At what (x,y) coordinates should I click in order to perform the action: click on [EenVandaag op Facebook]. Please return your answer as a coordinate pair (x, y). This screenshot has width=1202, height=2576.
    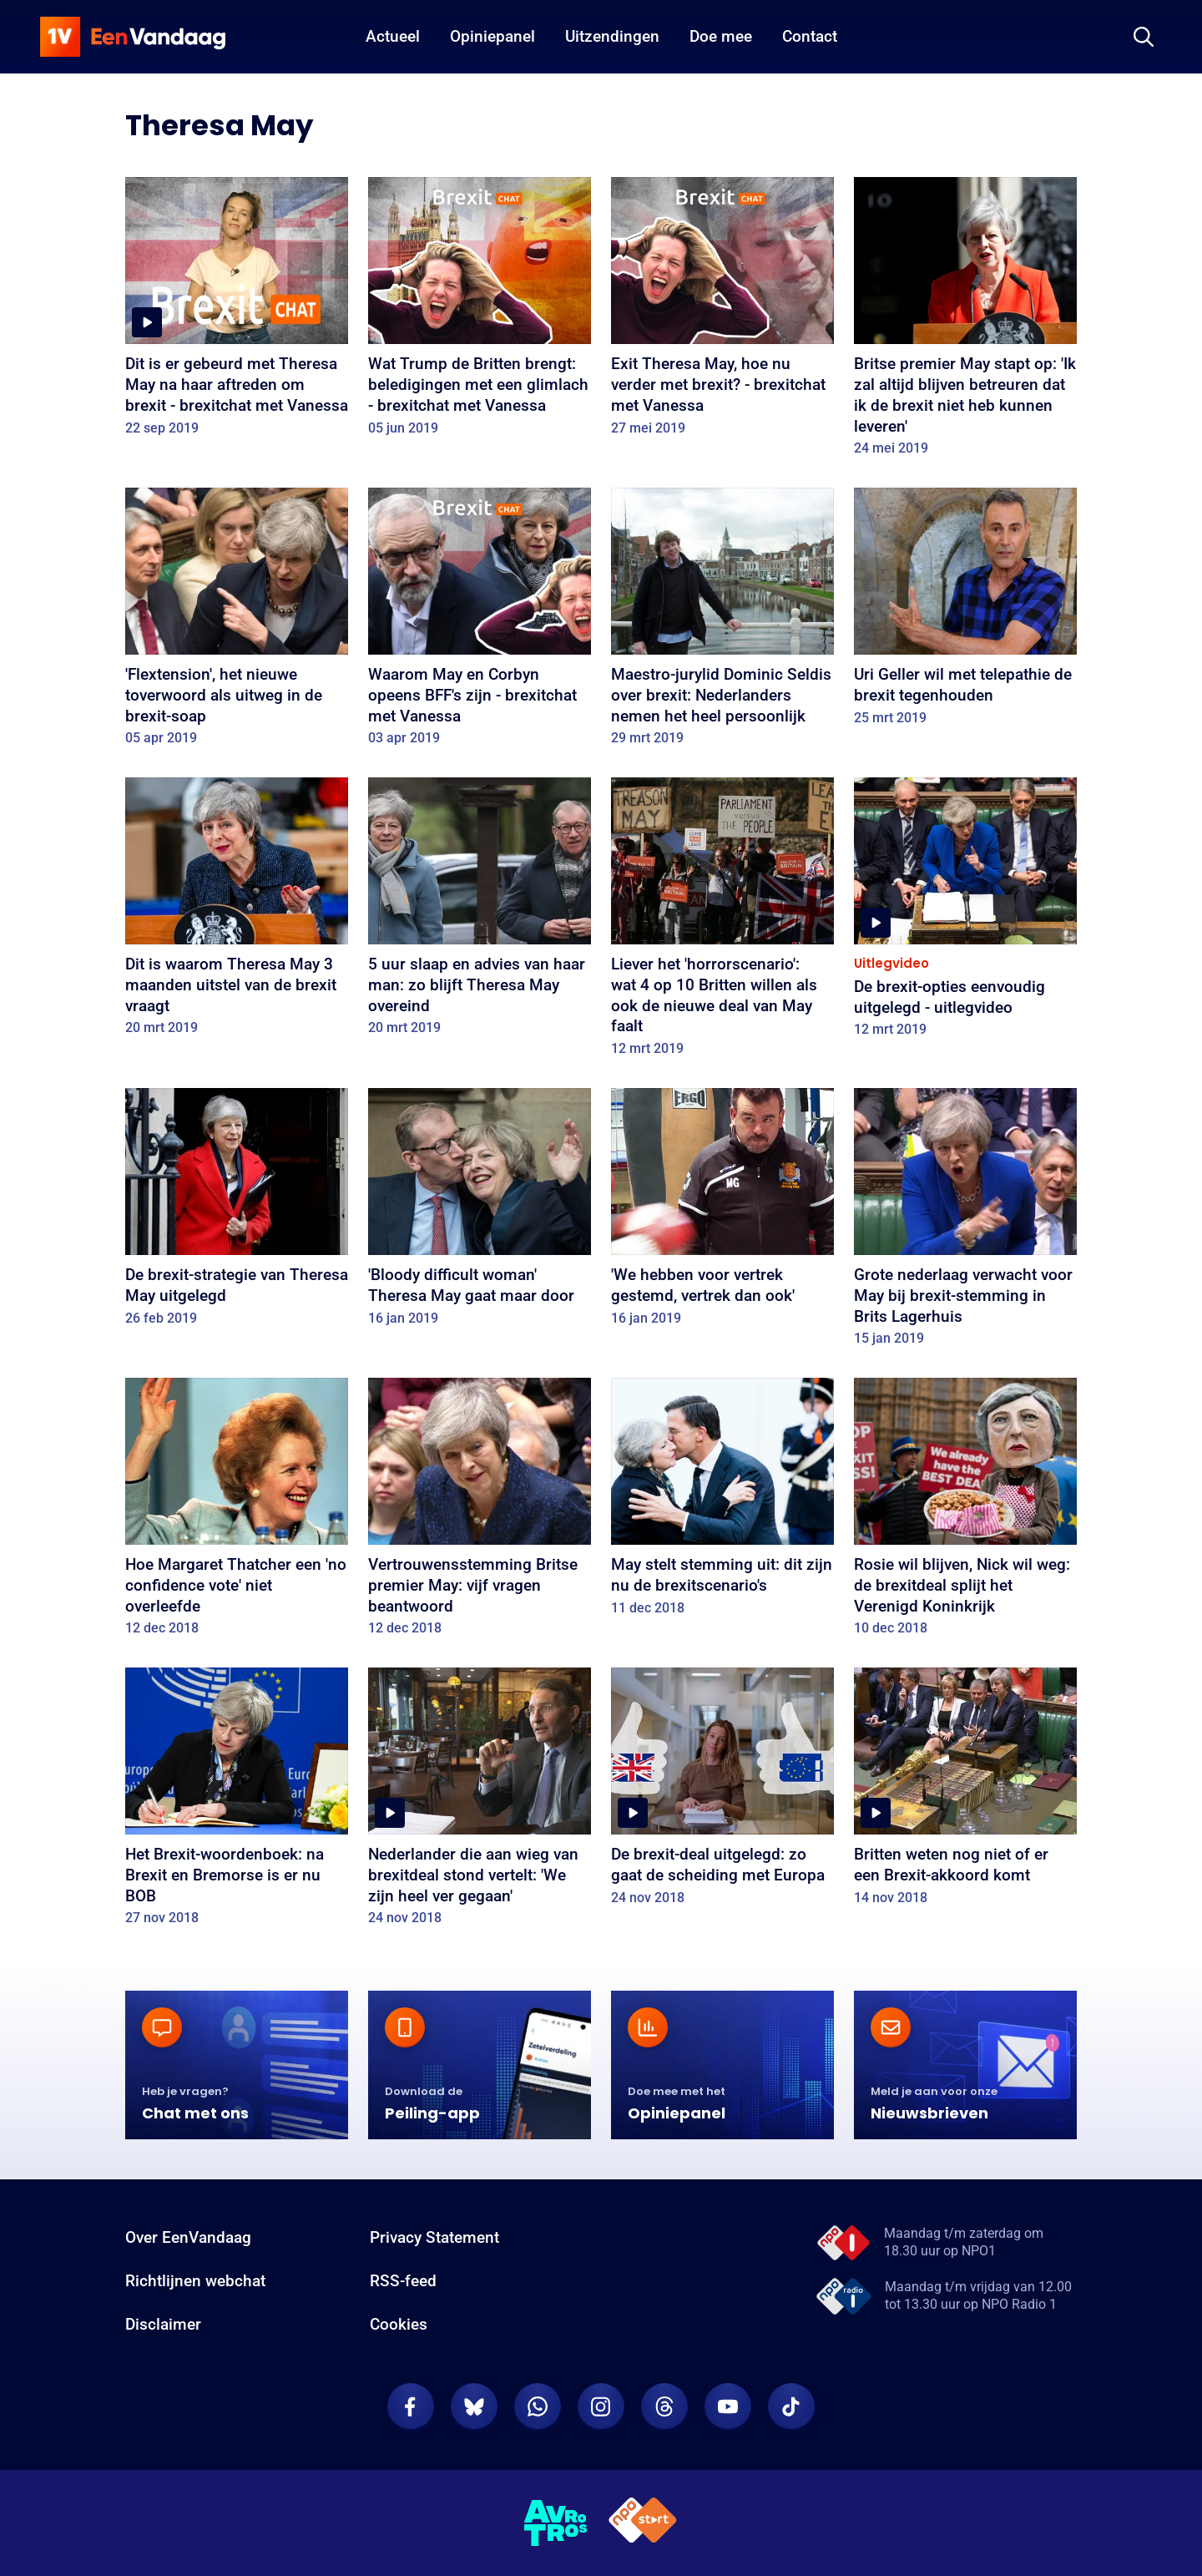
    Looking at the image, I should click on (410, 2406).